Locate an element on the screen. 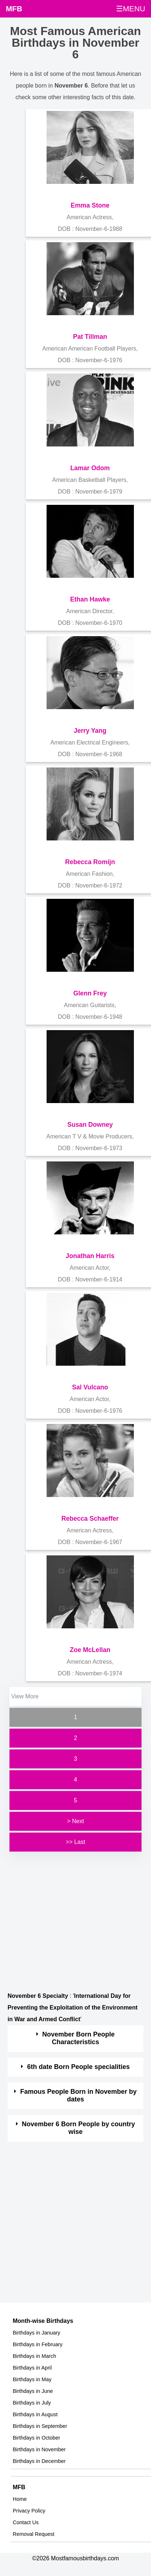 The width and height of the screenshot is (151, 2576). Glenn Frey is located at coordinates (90, 993).